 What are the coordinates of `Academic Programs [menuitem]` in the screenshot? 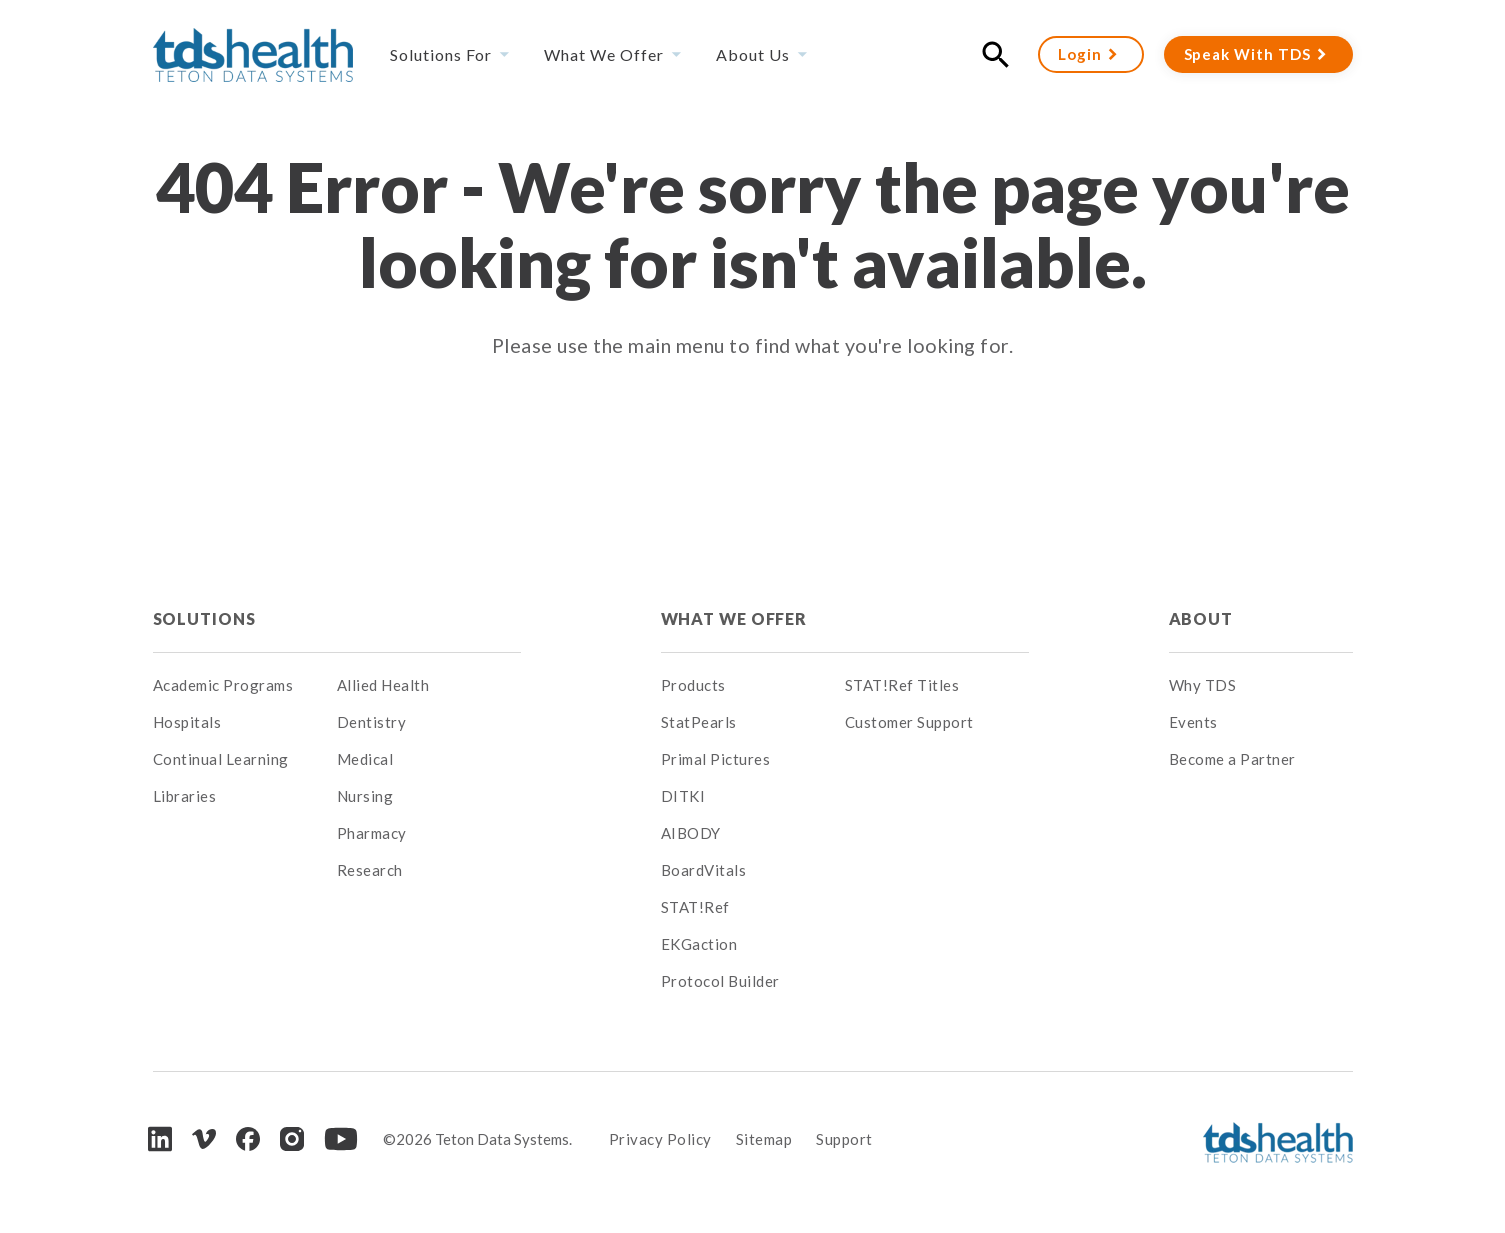 It's located at (223, 685).